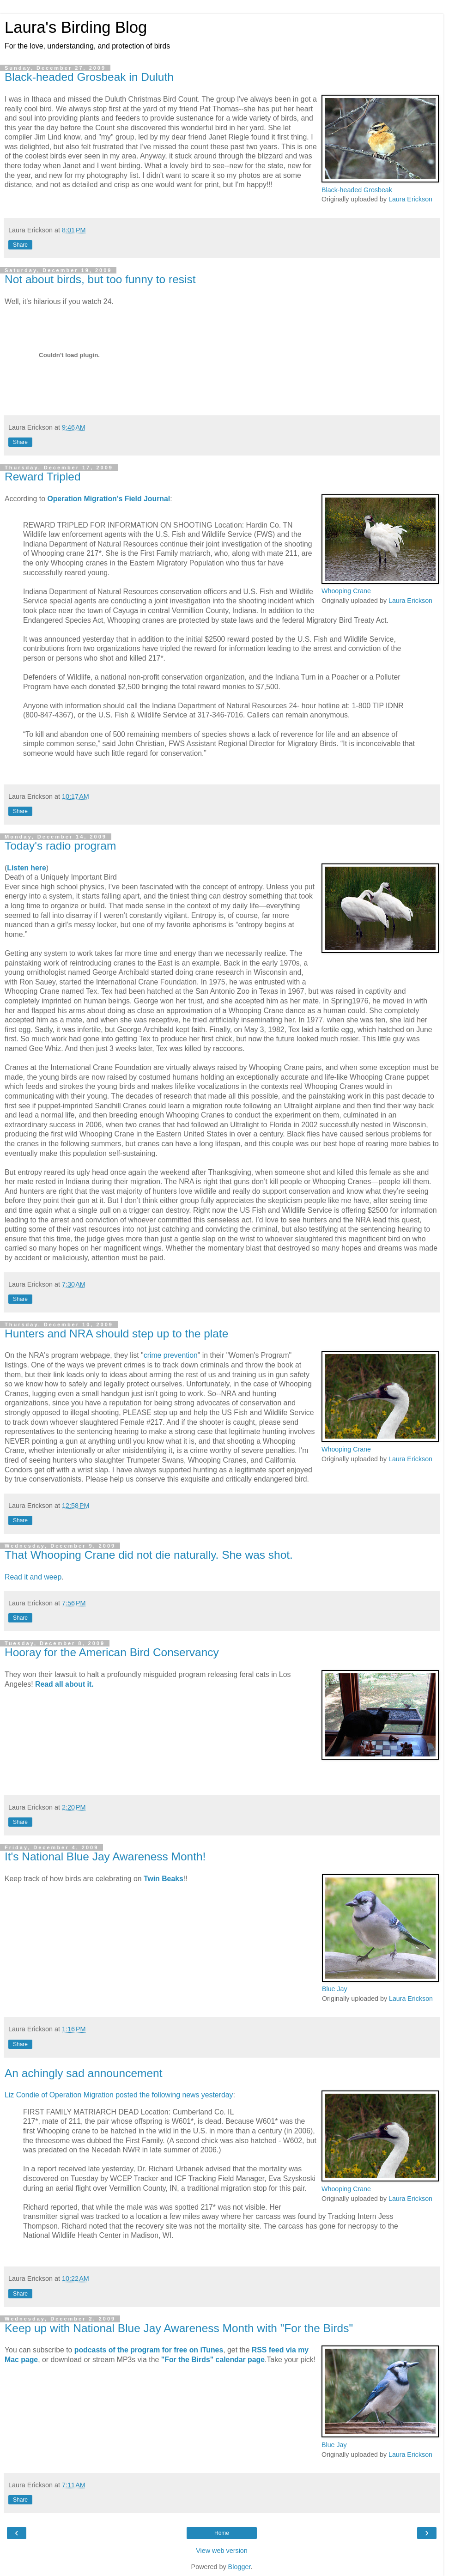 This screenshot has width=473, height=2576. I want to click on Laura's Birding Blog, so click(76, 27).